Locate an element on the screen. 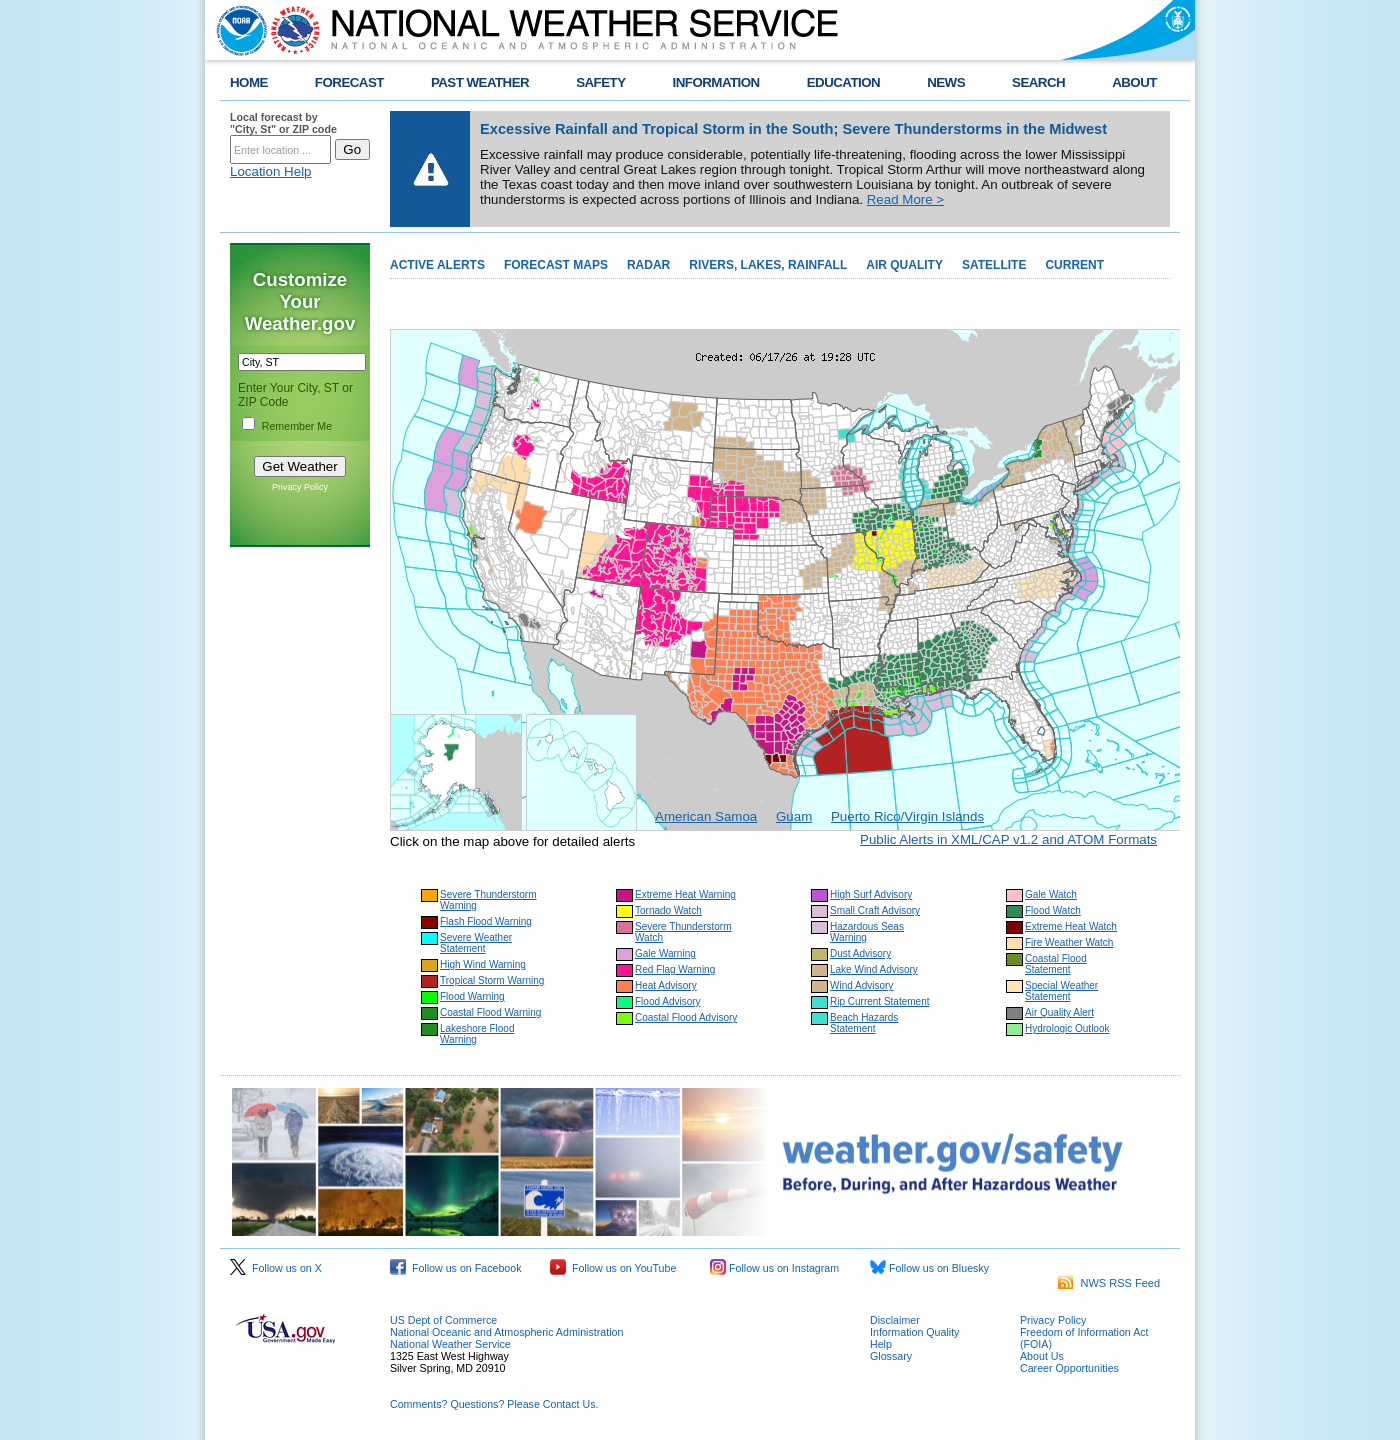 The width and height of the screenshot is (1400, 1440). Gale Warning is located at coordinates (665, 953).